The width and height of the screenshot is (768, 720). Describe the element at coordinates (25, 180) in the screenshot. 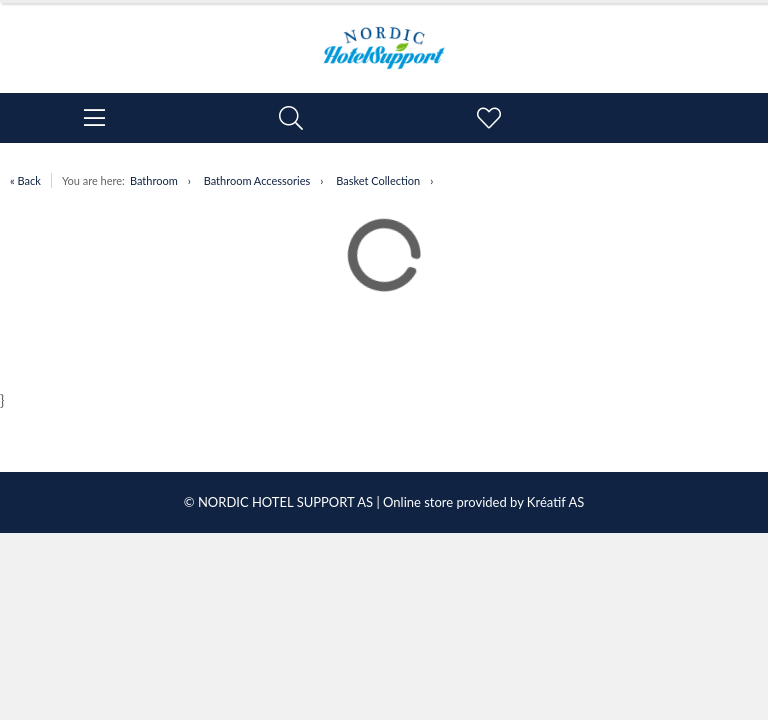

I see `« Back` at that location.